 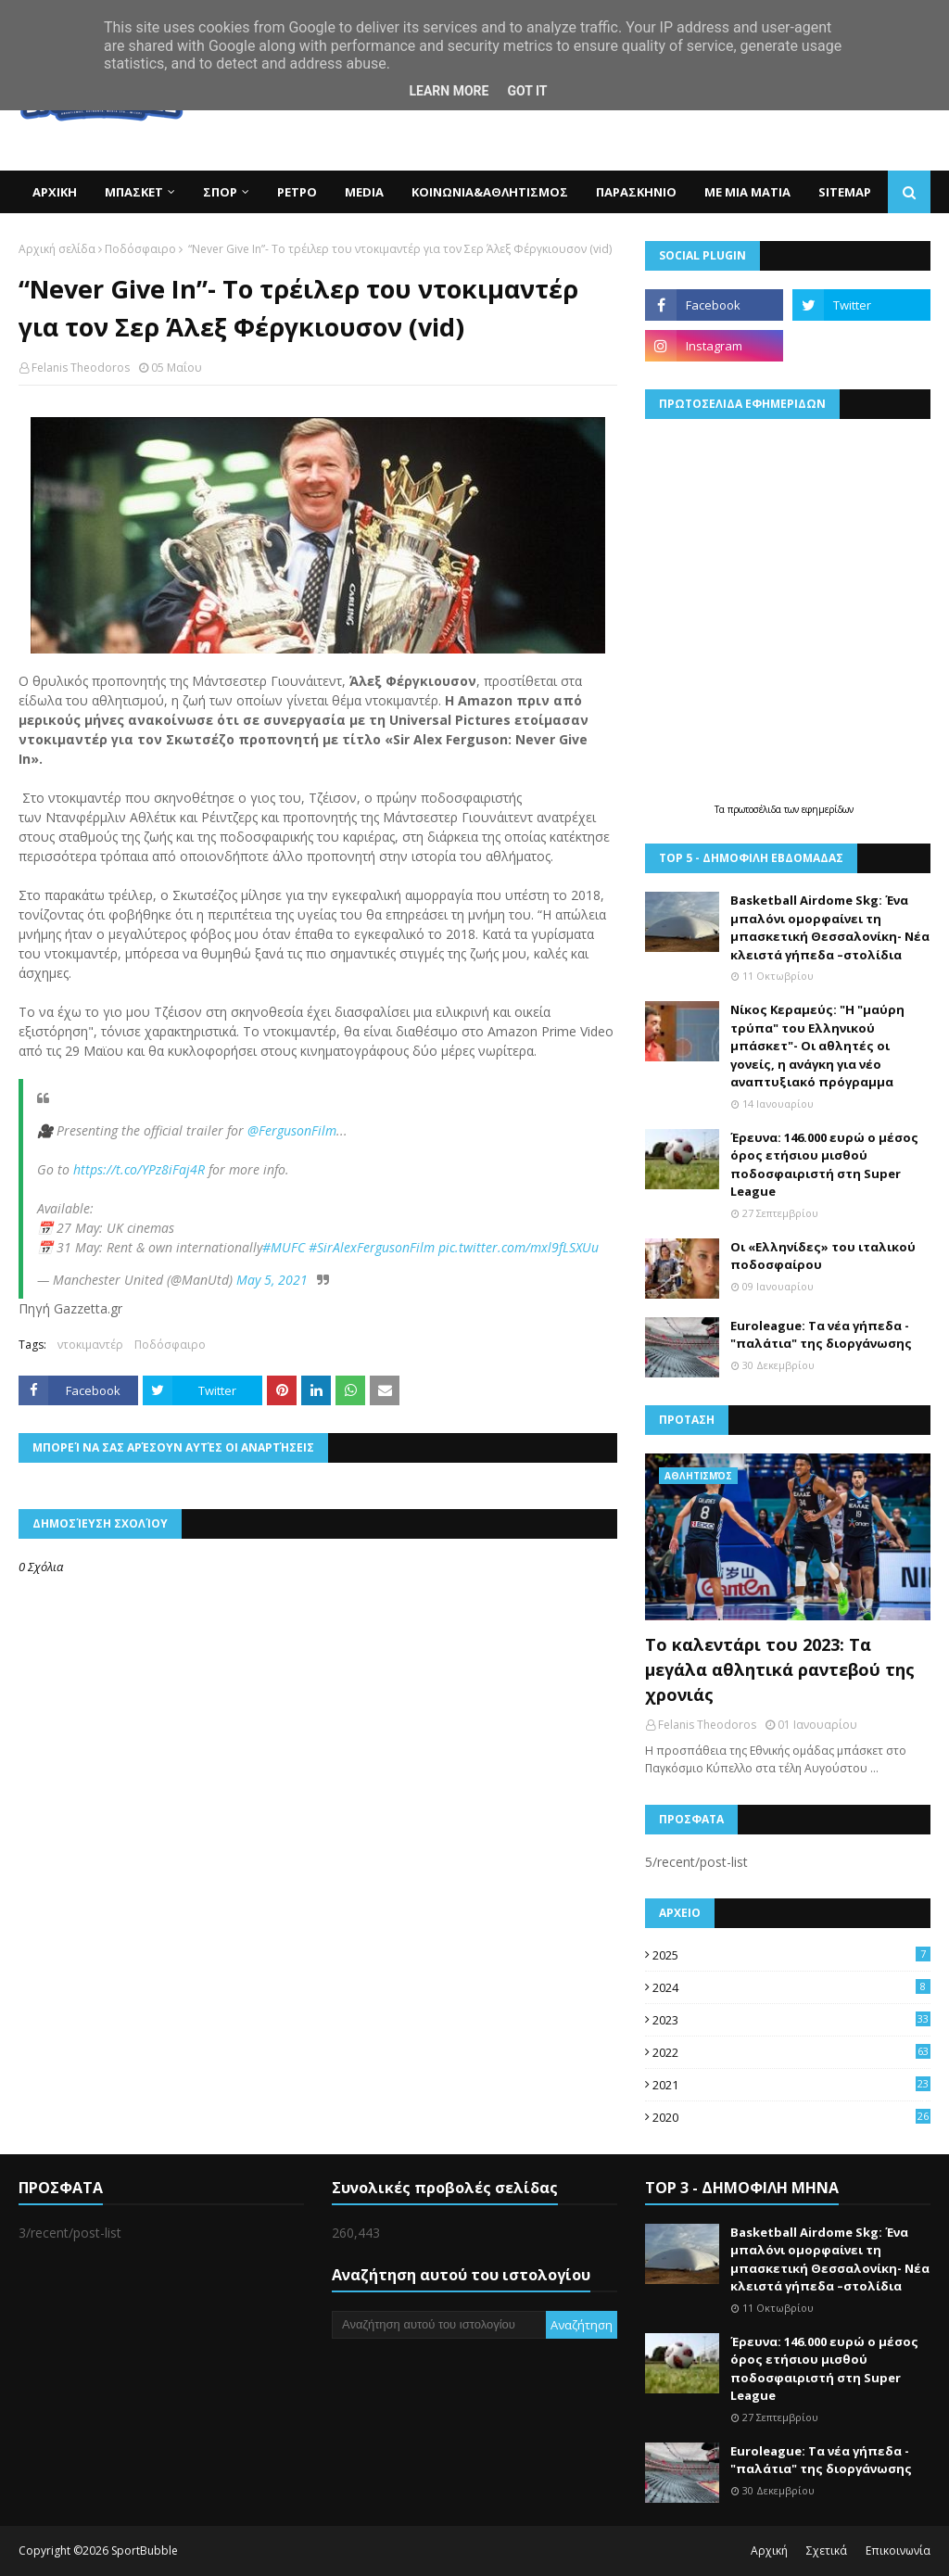 I want to click on @FergusonFilm, so click(x=291, y=1130).